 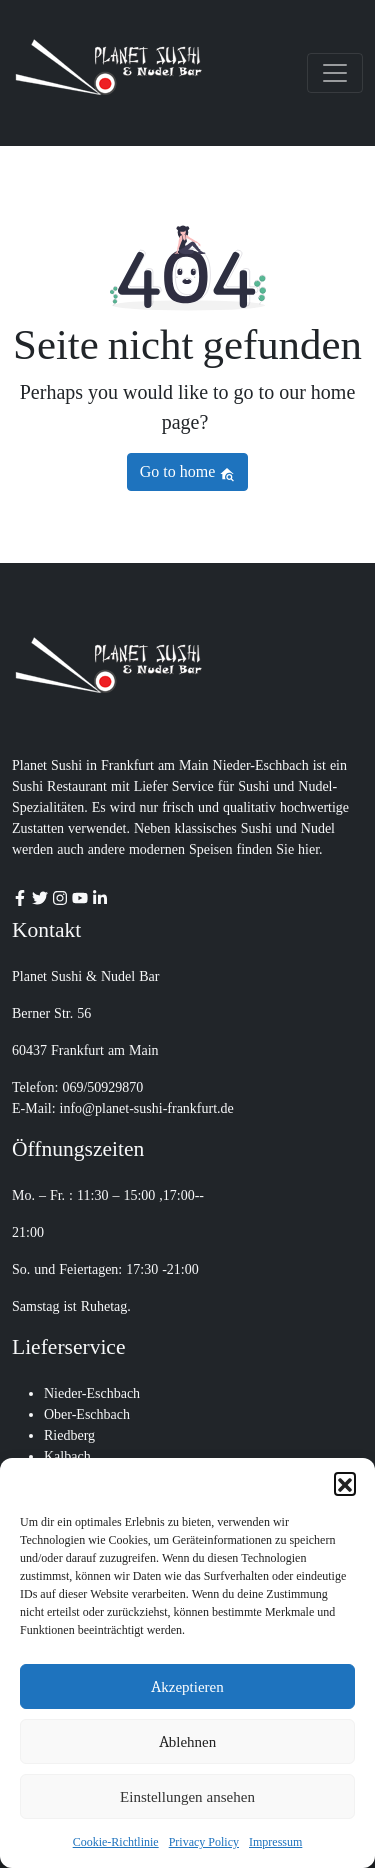 I want to click on Privacy Policy, so click(x=204, y=1842).